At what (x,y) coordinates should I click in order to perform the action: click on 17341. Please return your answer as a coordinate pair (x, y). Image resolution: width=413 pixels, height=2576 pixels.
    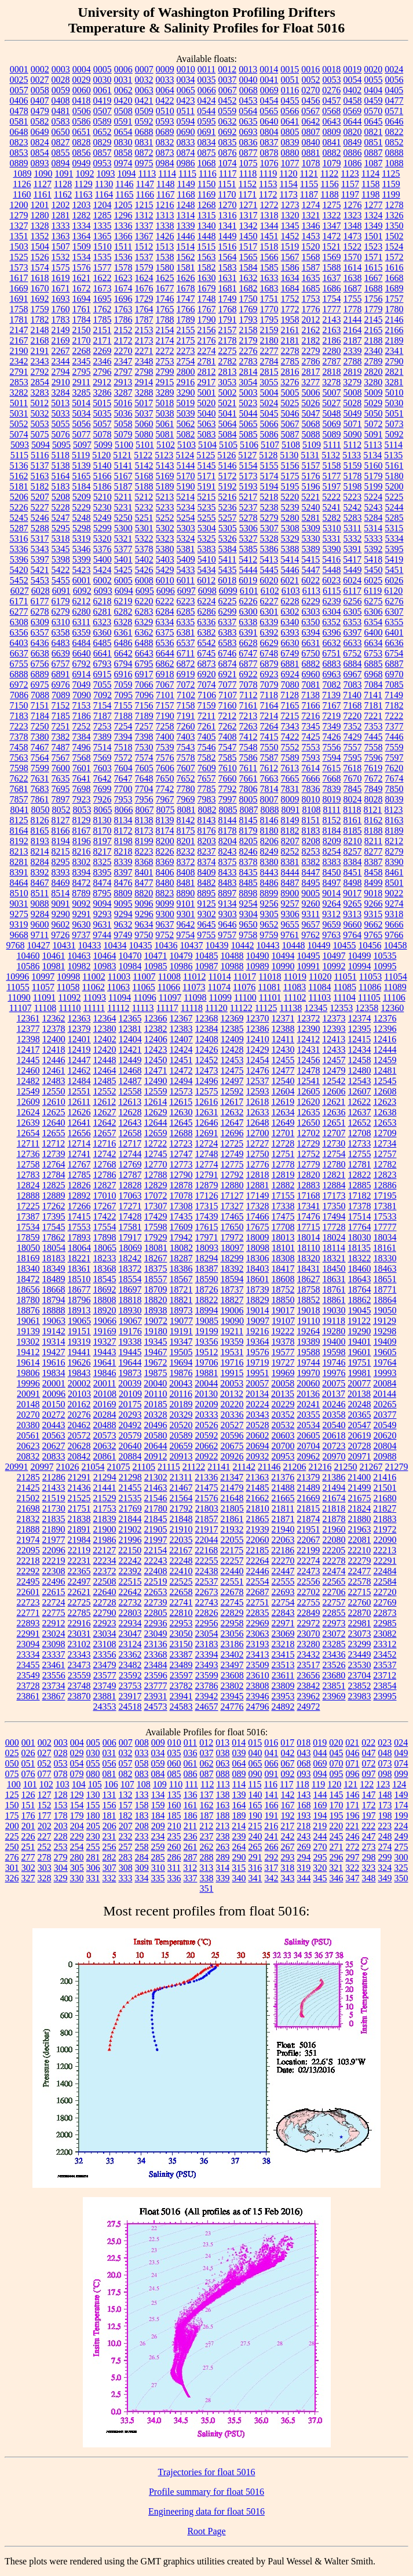
    Looking at the image, I should click on (308, 1206).